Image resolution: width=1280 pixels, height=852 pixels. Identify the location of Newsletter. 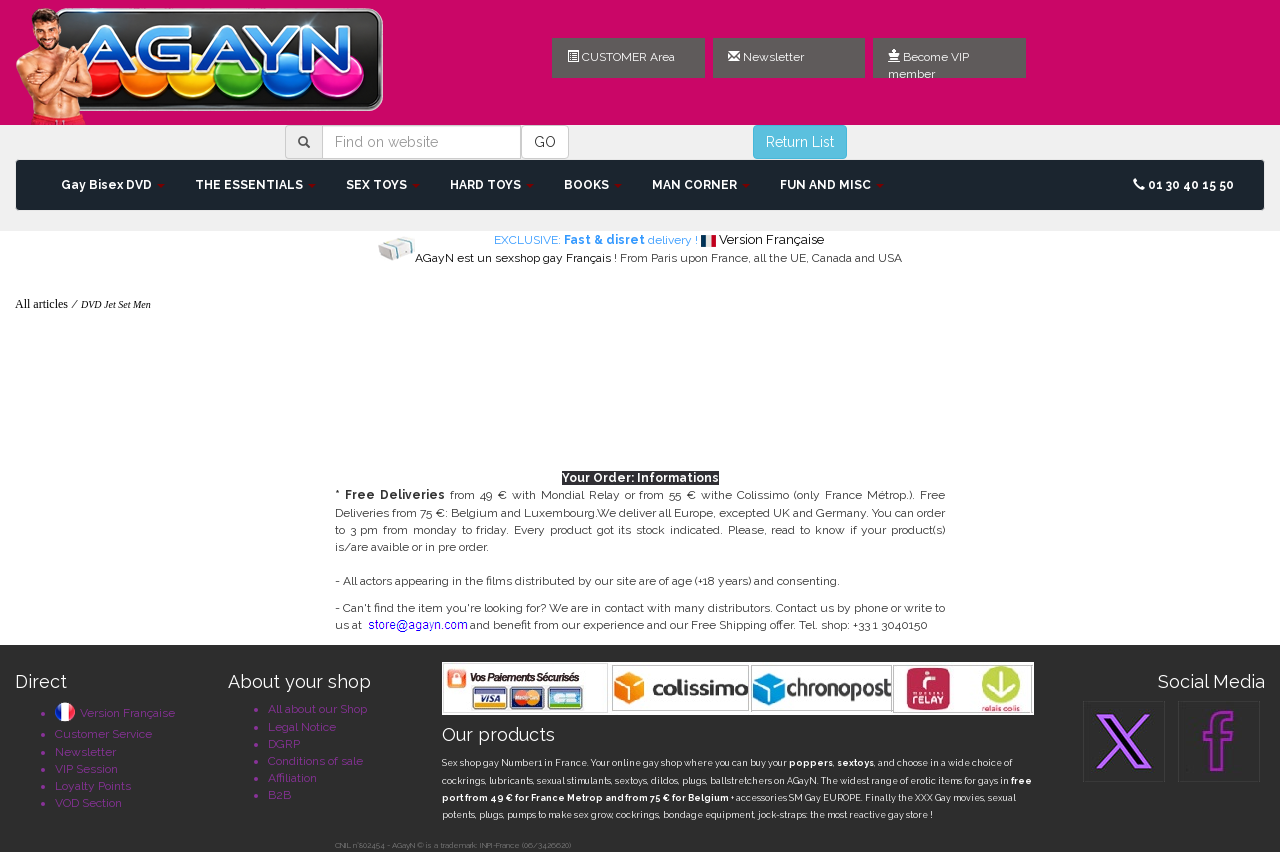
(766, 57).